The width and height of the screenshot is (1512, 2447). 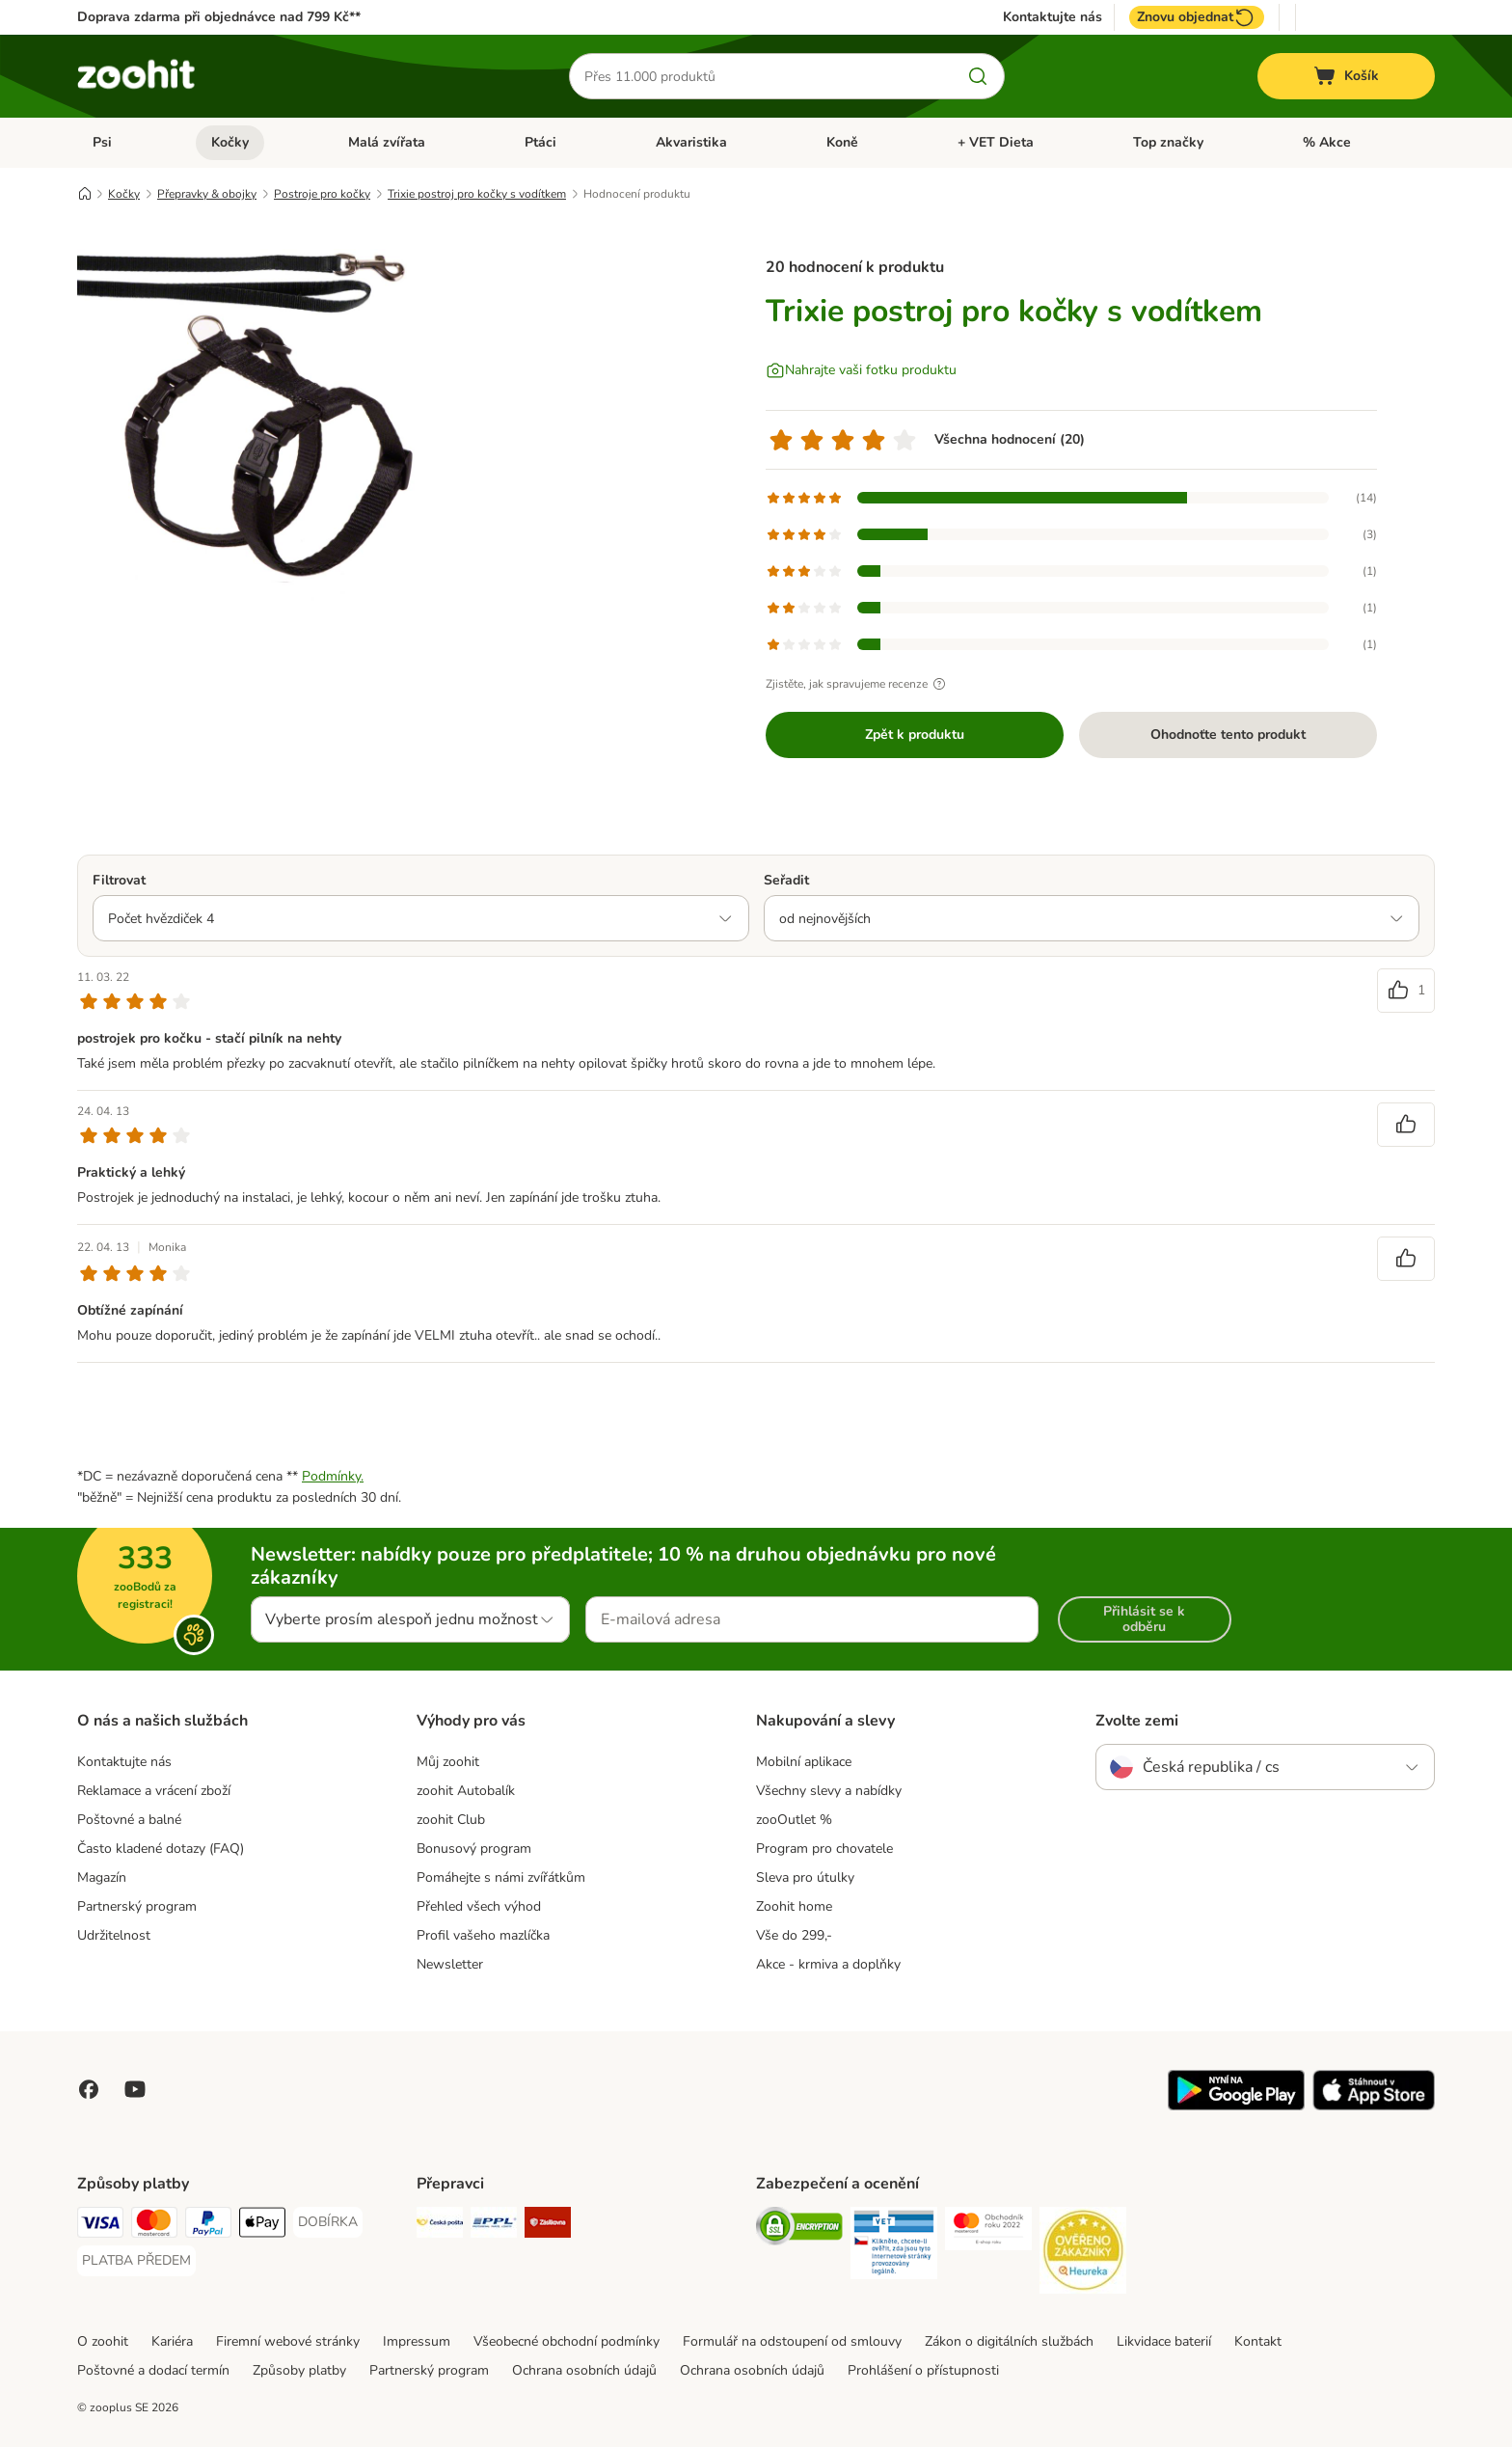 What do you see at coordinates (206, 194) in the screenshot?
I see `Přepravky & obojky` at bounding box center [206, 194].